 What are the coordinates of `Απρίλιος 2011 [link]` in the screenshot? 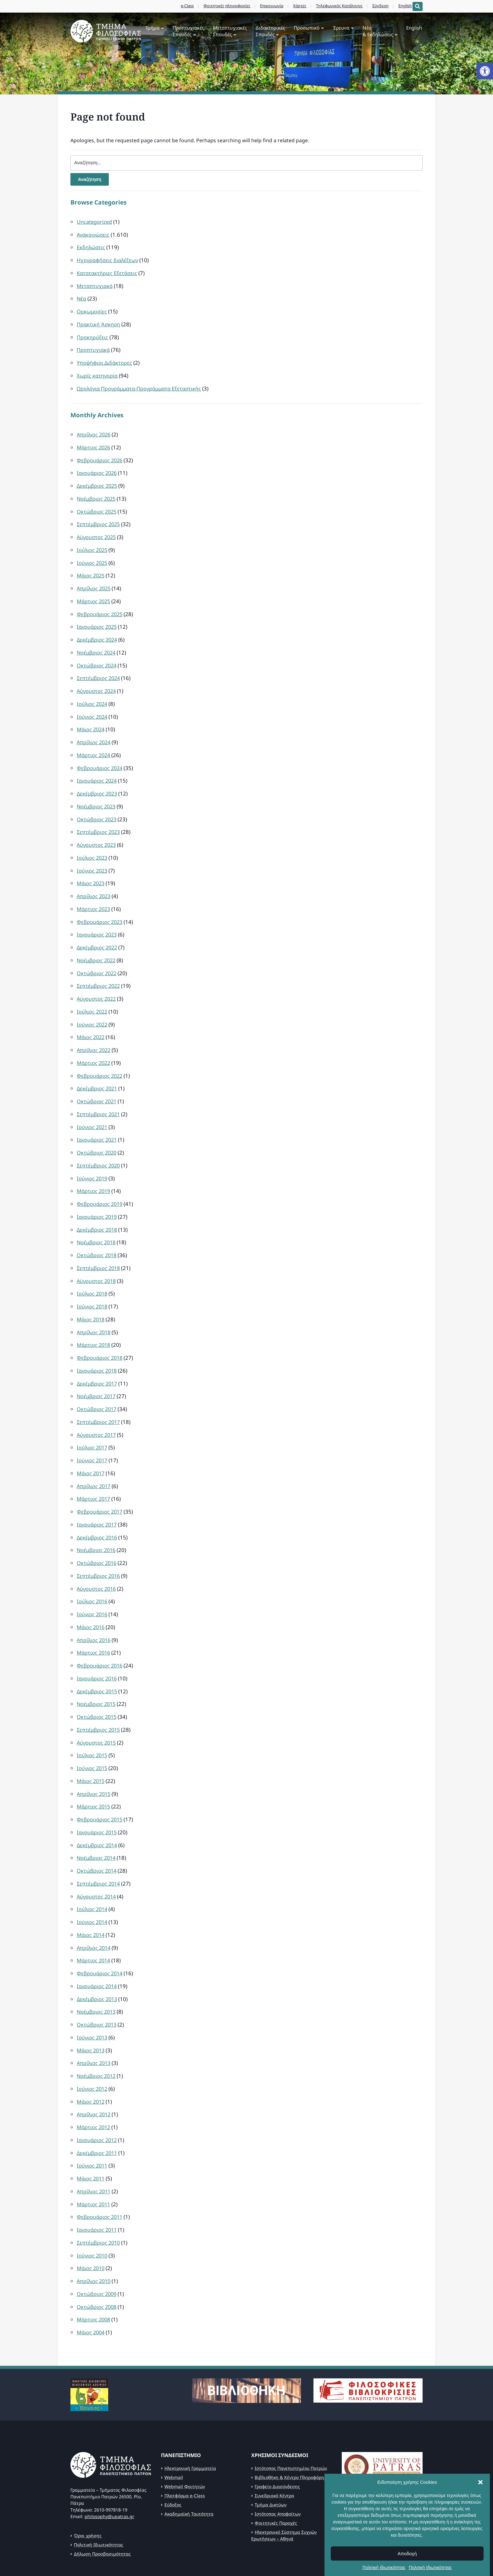 It's located at (95, 2144).